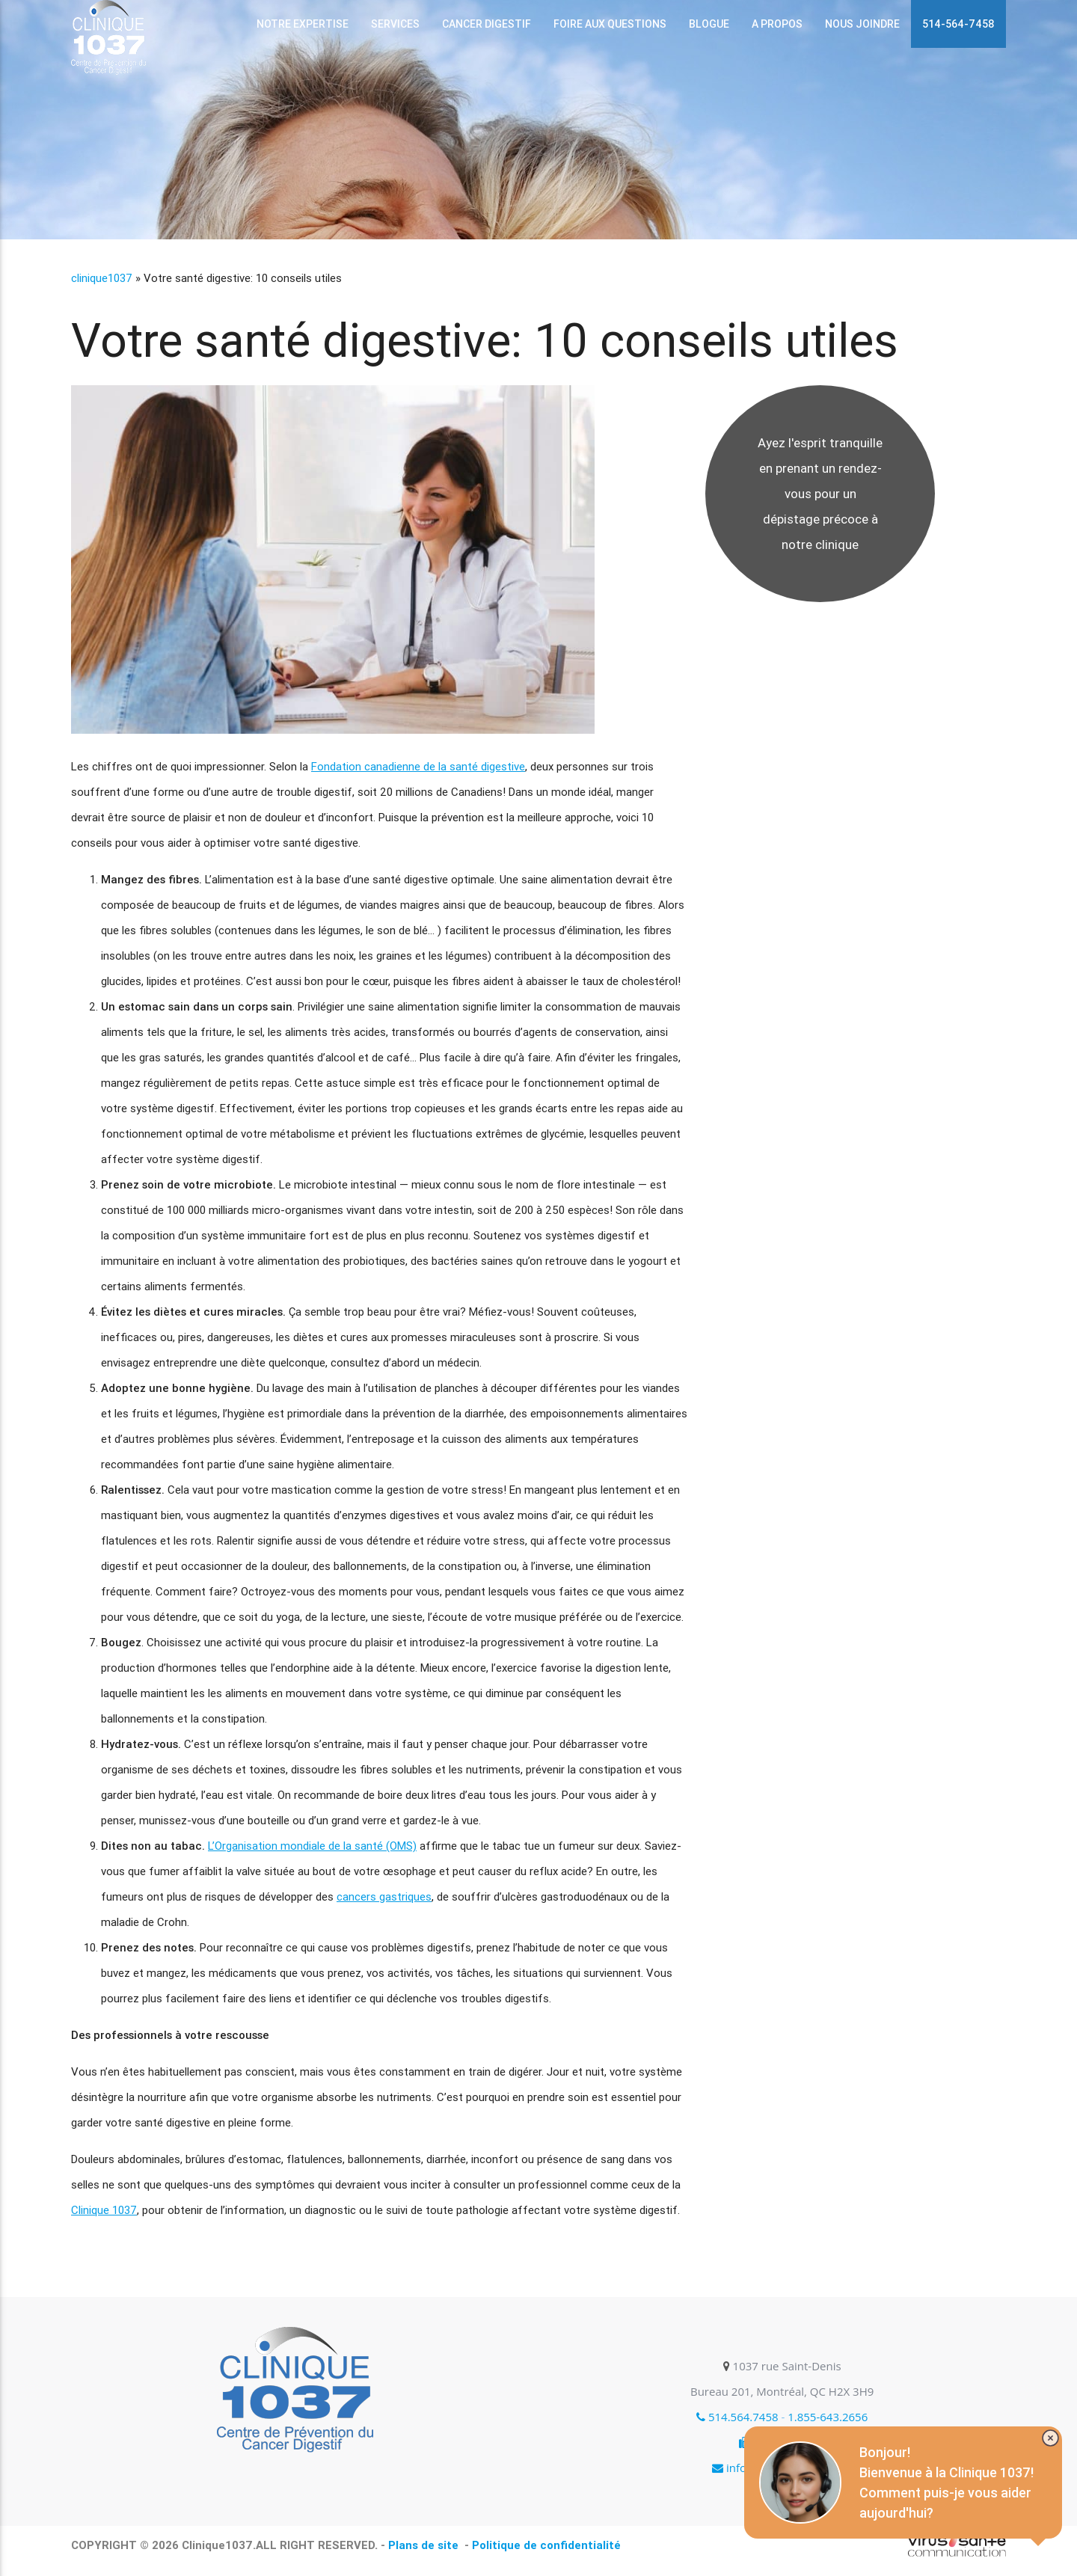 Image resolution: width=1077 pixels, height=2576 pixels. What do you see at coordinates (486, 24) in the screenshot?
I see `Cancer digestif` at bounding box center [486, 24].